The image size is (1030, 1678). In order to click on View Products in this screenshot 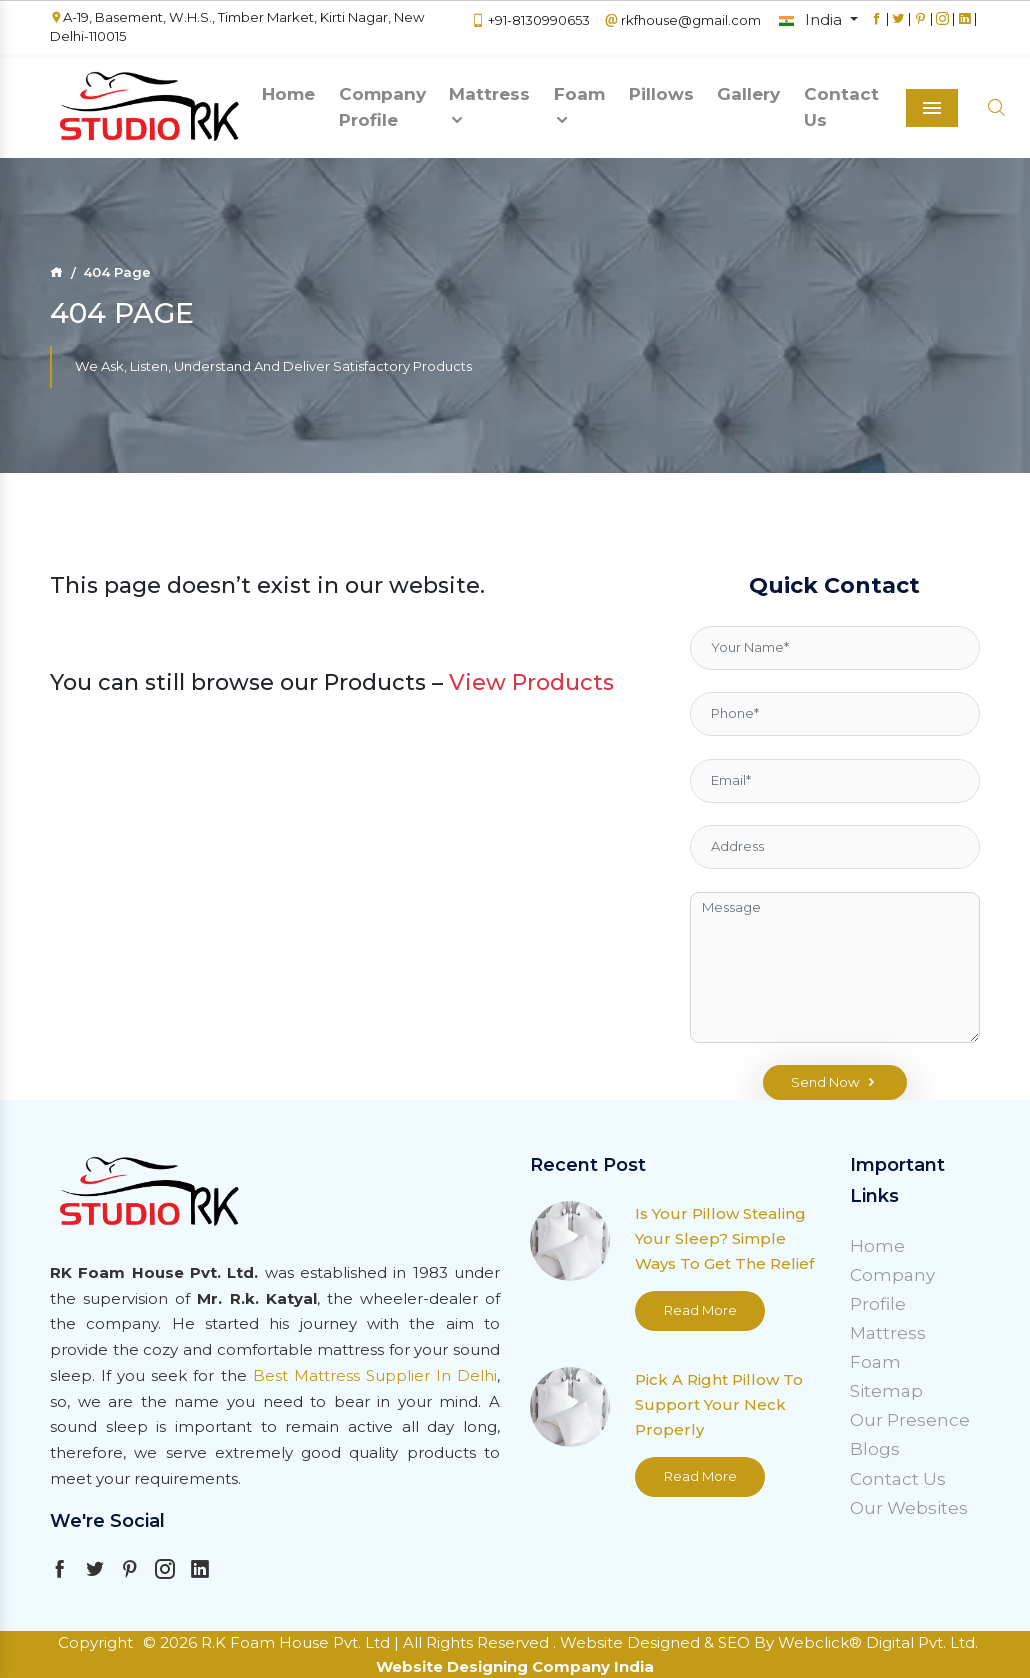, I will do `click(531, 682)`.